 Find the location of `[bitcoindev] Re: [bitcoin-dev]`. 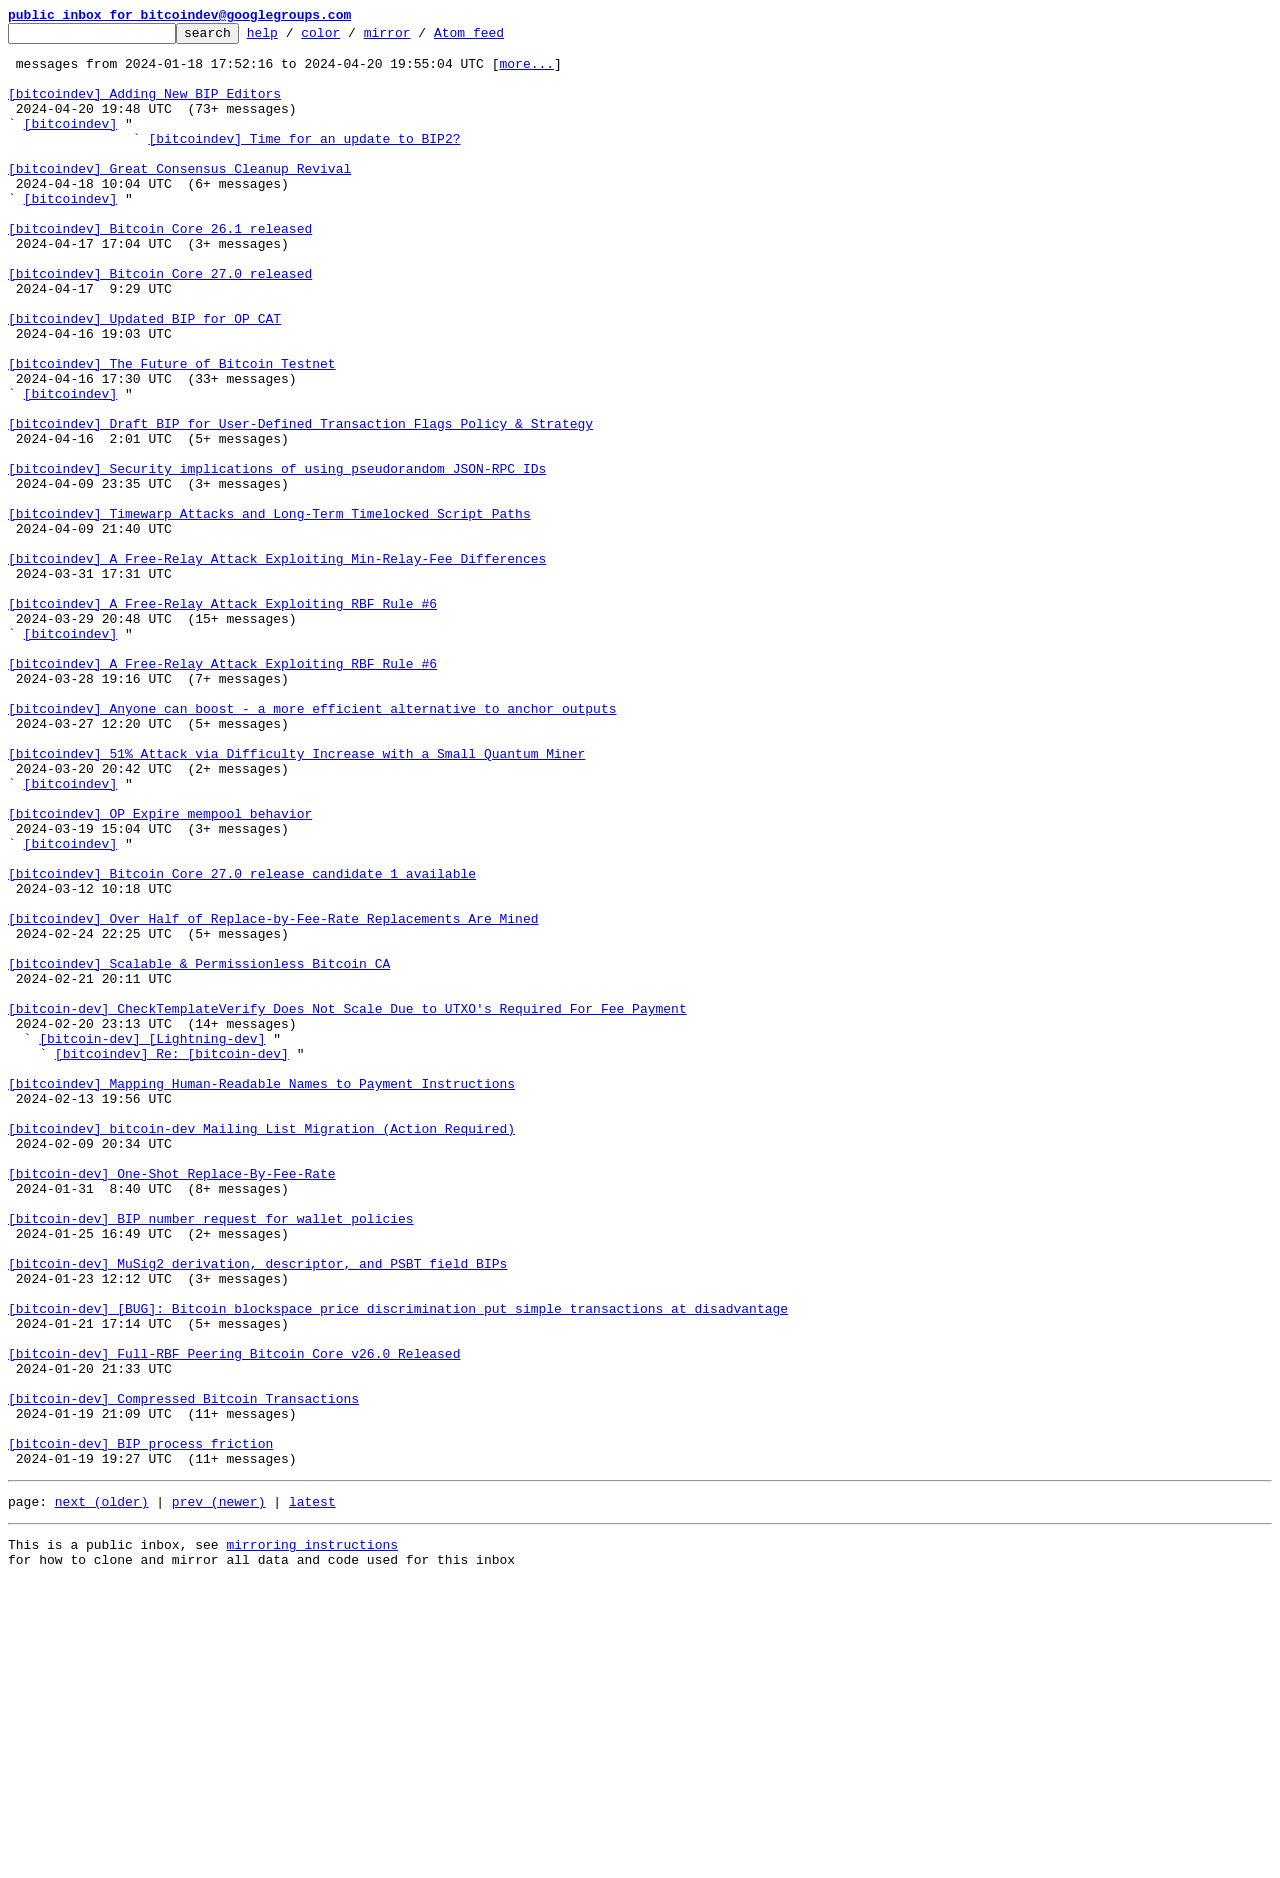

[bitcoindev] Re: [bitcoin-dev] is located at coordinates (172, 1260).